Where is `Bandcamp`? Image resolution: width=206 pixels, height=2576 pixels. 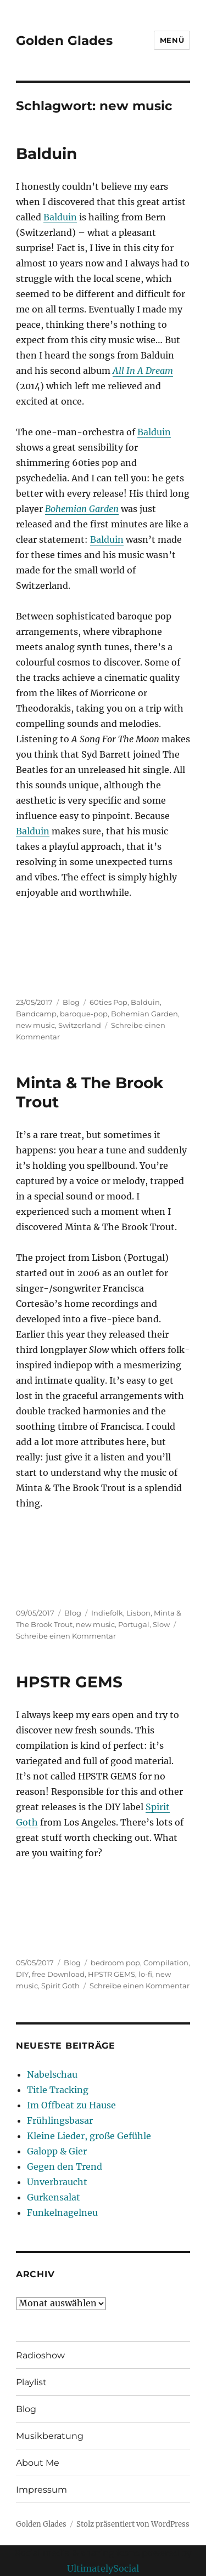 Bandcamp is located at coordinates (36, 1013).